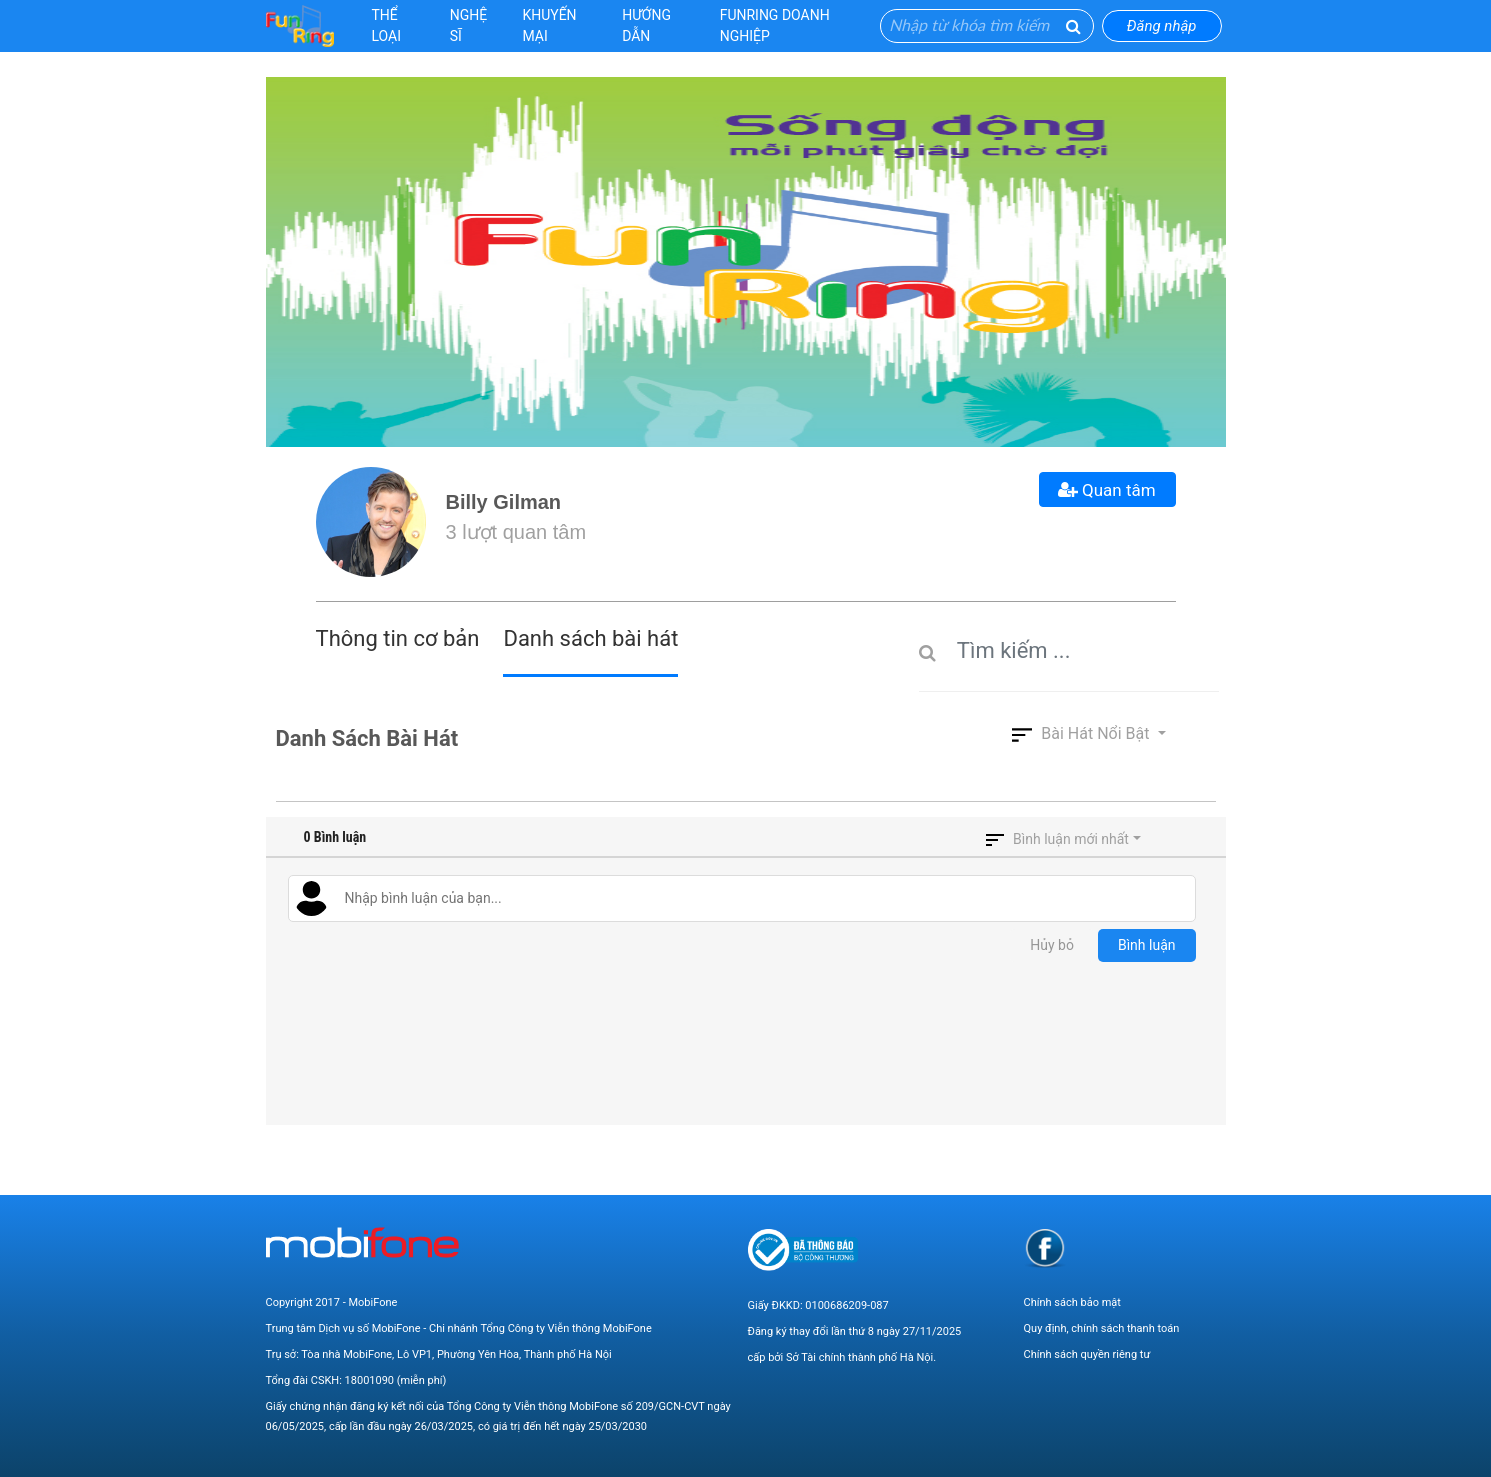 The width and height of the screenshot is (1491, 1477). What do you see at coordinates (1162, 26) in the screenshot?
I see `Đăng nhập` at bounding box center [1162, 26].